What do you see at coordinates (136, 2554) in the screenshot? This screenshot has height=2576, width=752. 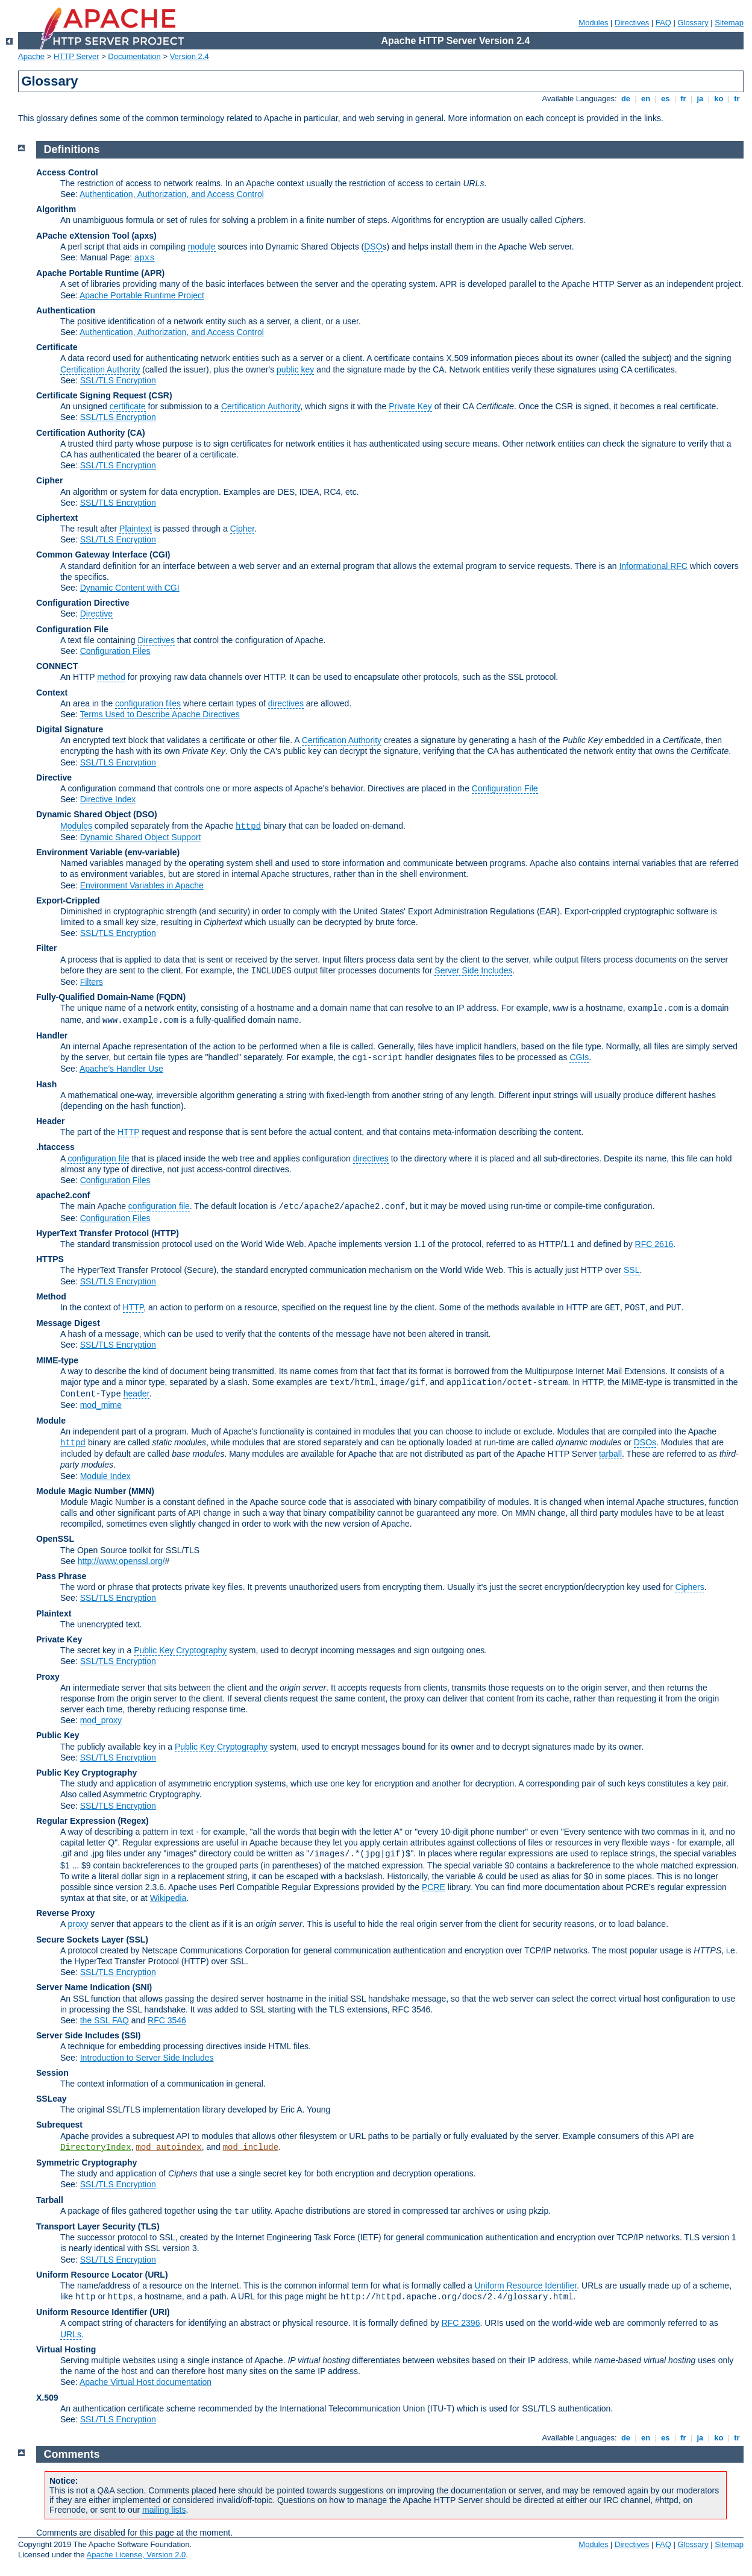 I see `Apache License, Version 2.0` at bounding box center [136, 2554].